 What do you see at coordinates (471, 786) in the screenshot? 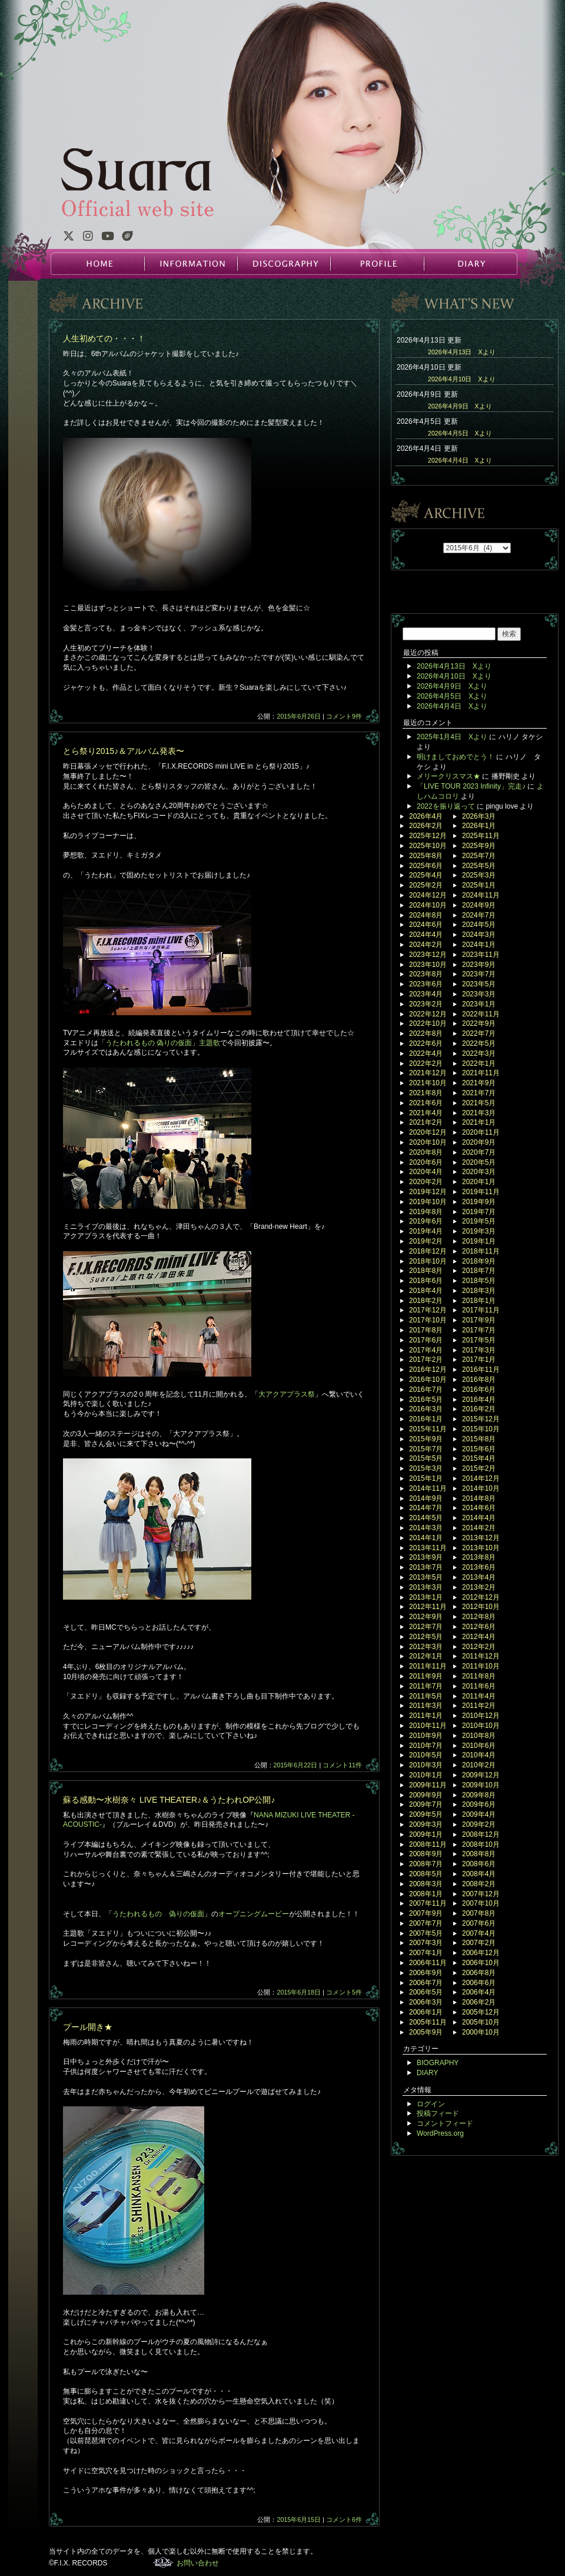
I see `「LIVE TOUR 2023 Infinity」完走♪` at bounding box center [471, 786].